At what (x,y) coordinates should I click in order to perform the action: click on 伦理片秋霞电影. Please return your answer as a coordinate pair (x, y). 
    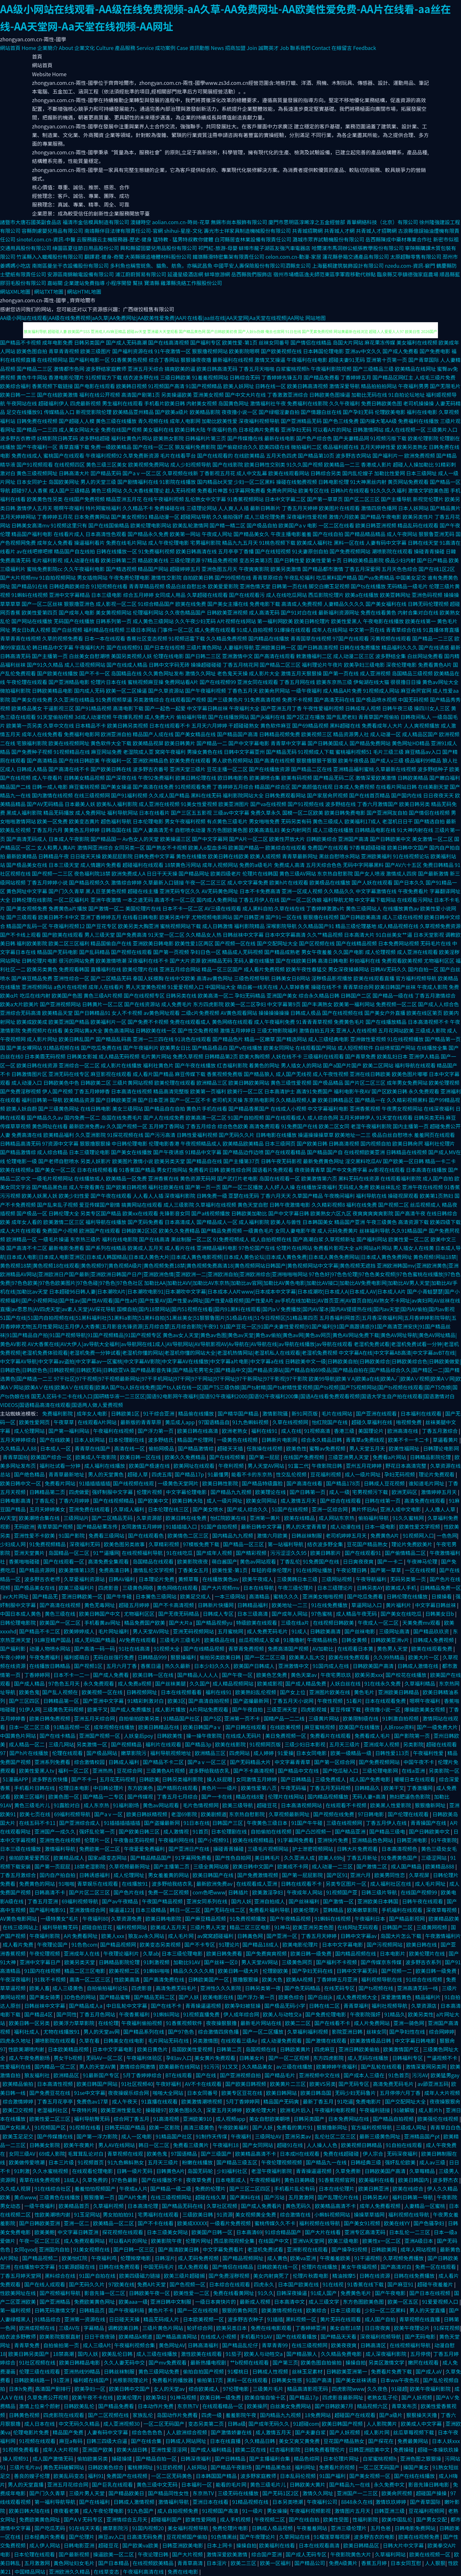
    Looking at the image, I should click on (311, 2275).